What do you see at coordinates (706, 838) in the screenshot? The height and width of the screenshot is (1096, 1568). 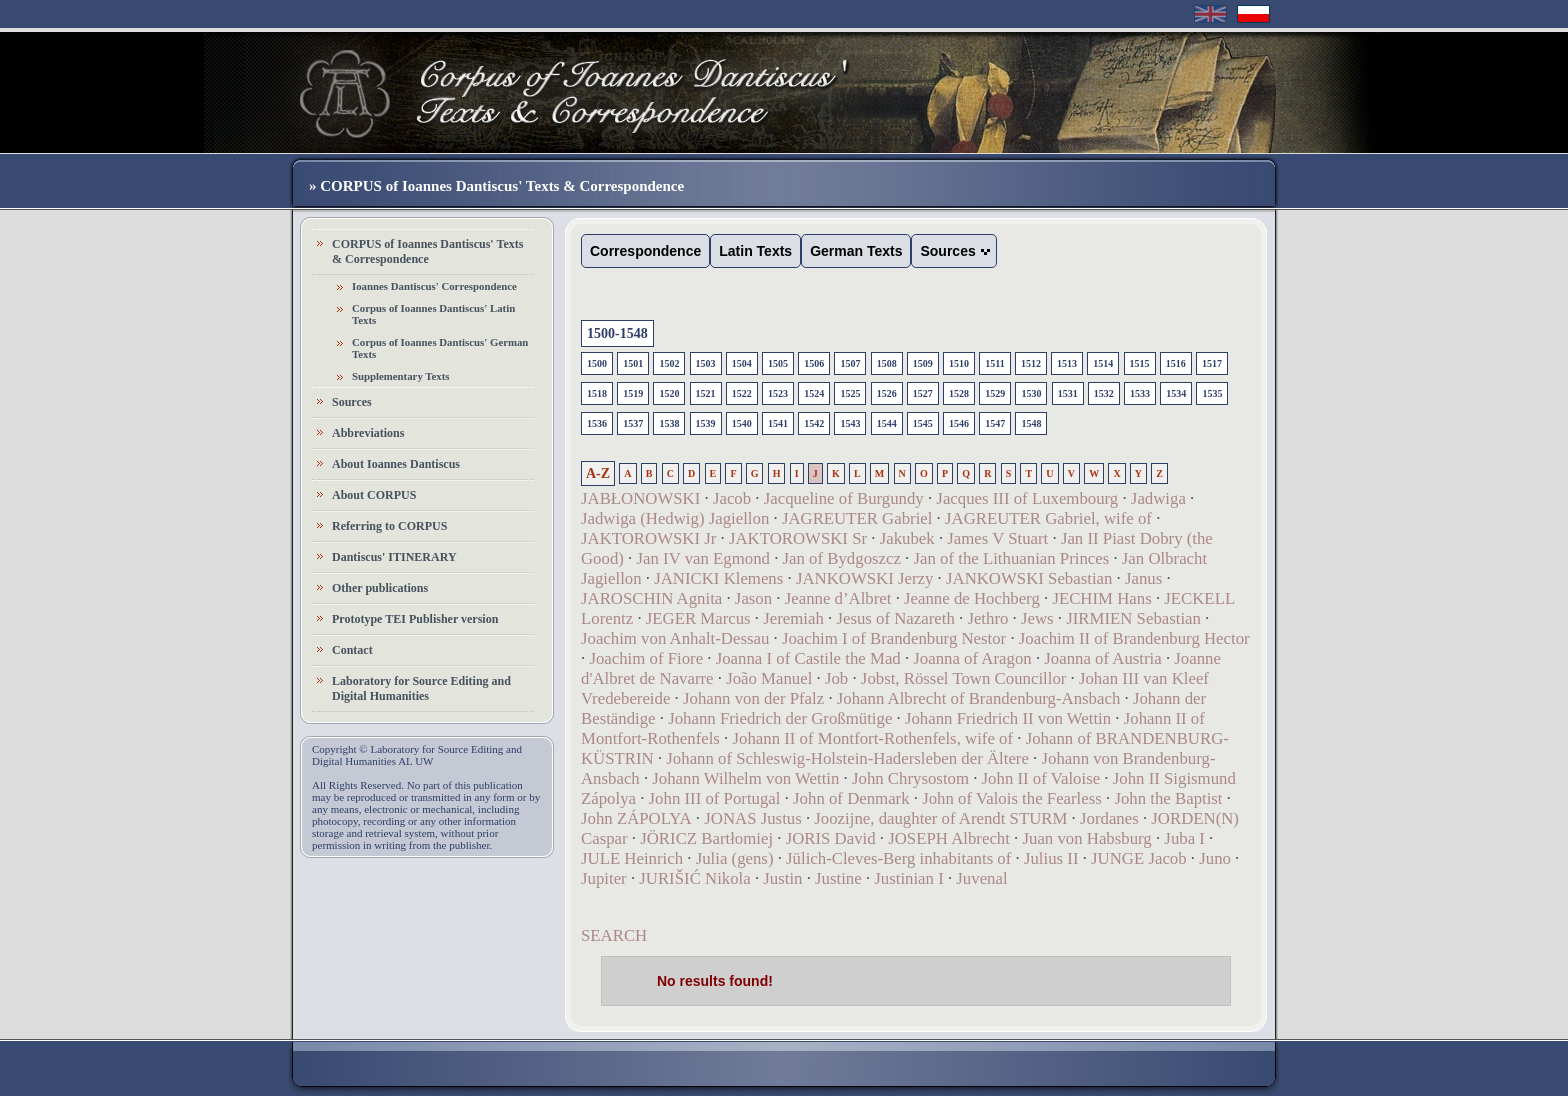 I see `JÖRICZ Bartłomiej` at bounding box center [706, 838].